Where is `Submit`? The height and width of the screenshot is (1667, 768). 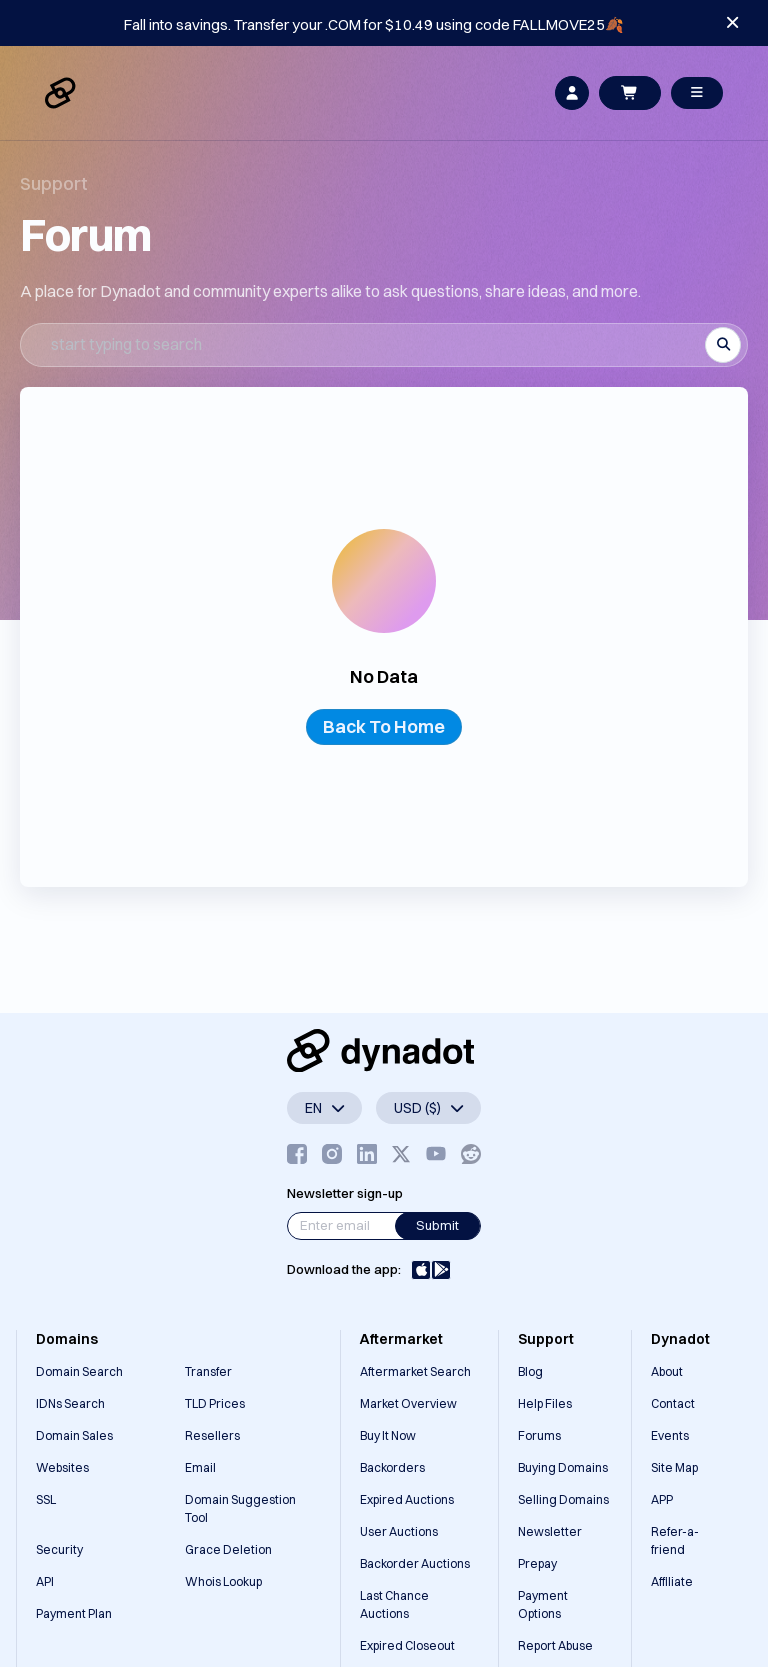
Submit is located at coordinates (437, 1225).